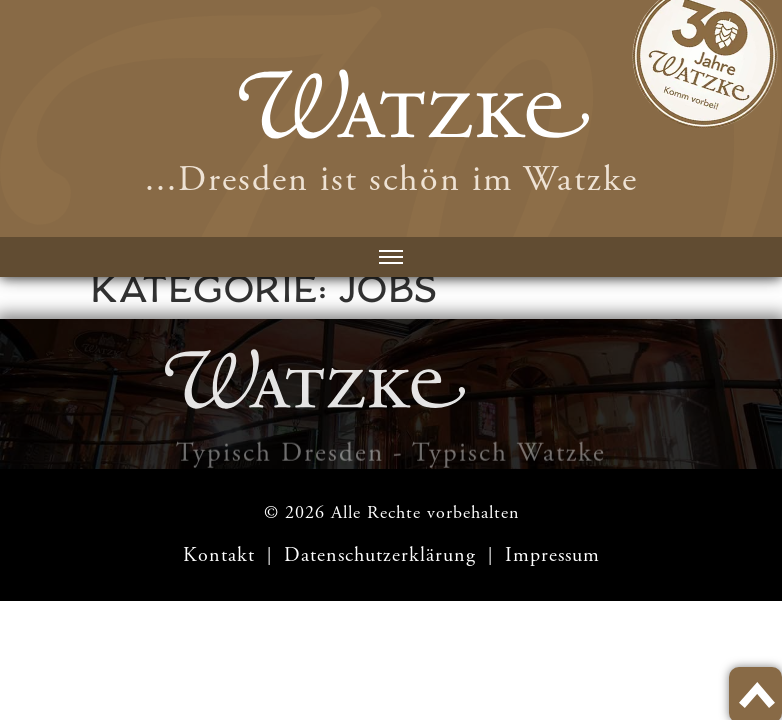 The width and height of the screenshot is (782, 720). What do you see at coordinates (219, 555) in the screenshot?
I see `Kontakt` at bounding box center [219, 555].